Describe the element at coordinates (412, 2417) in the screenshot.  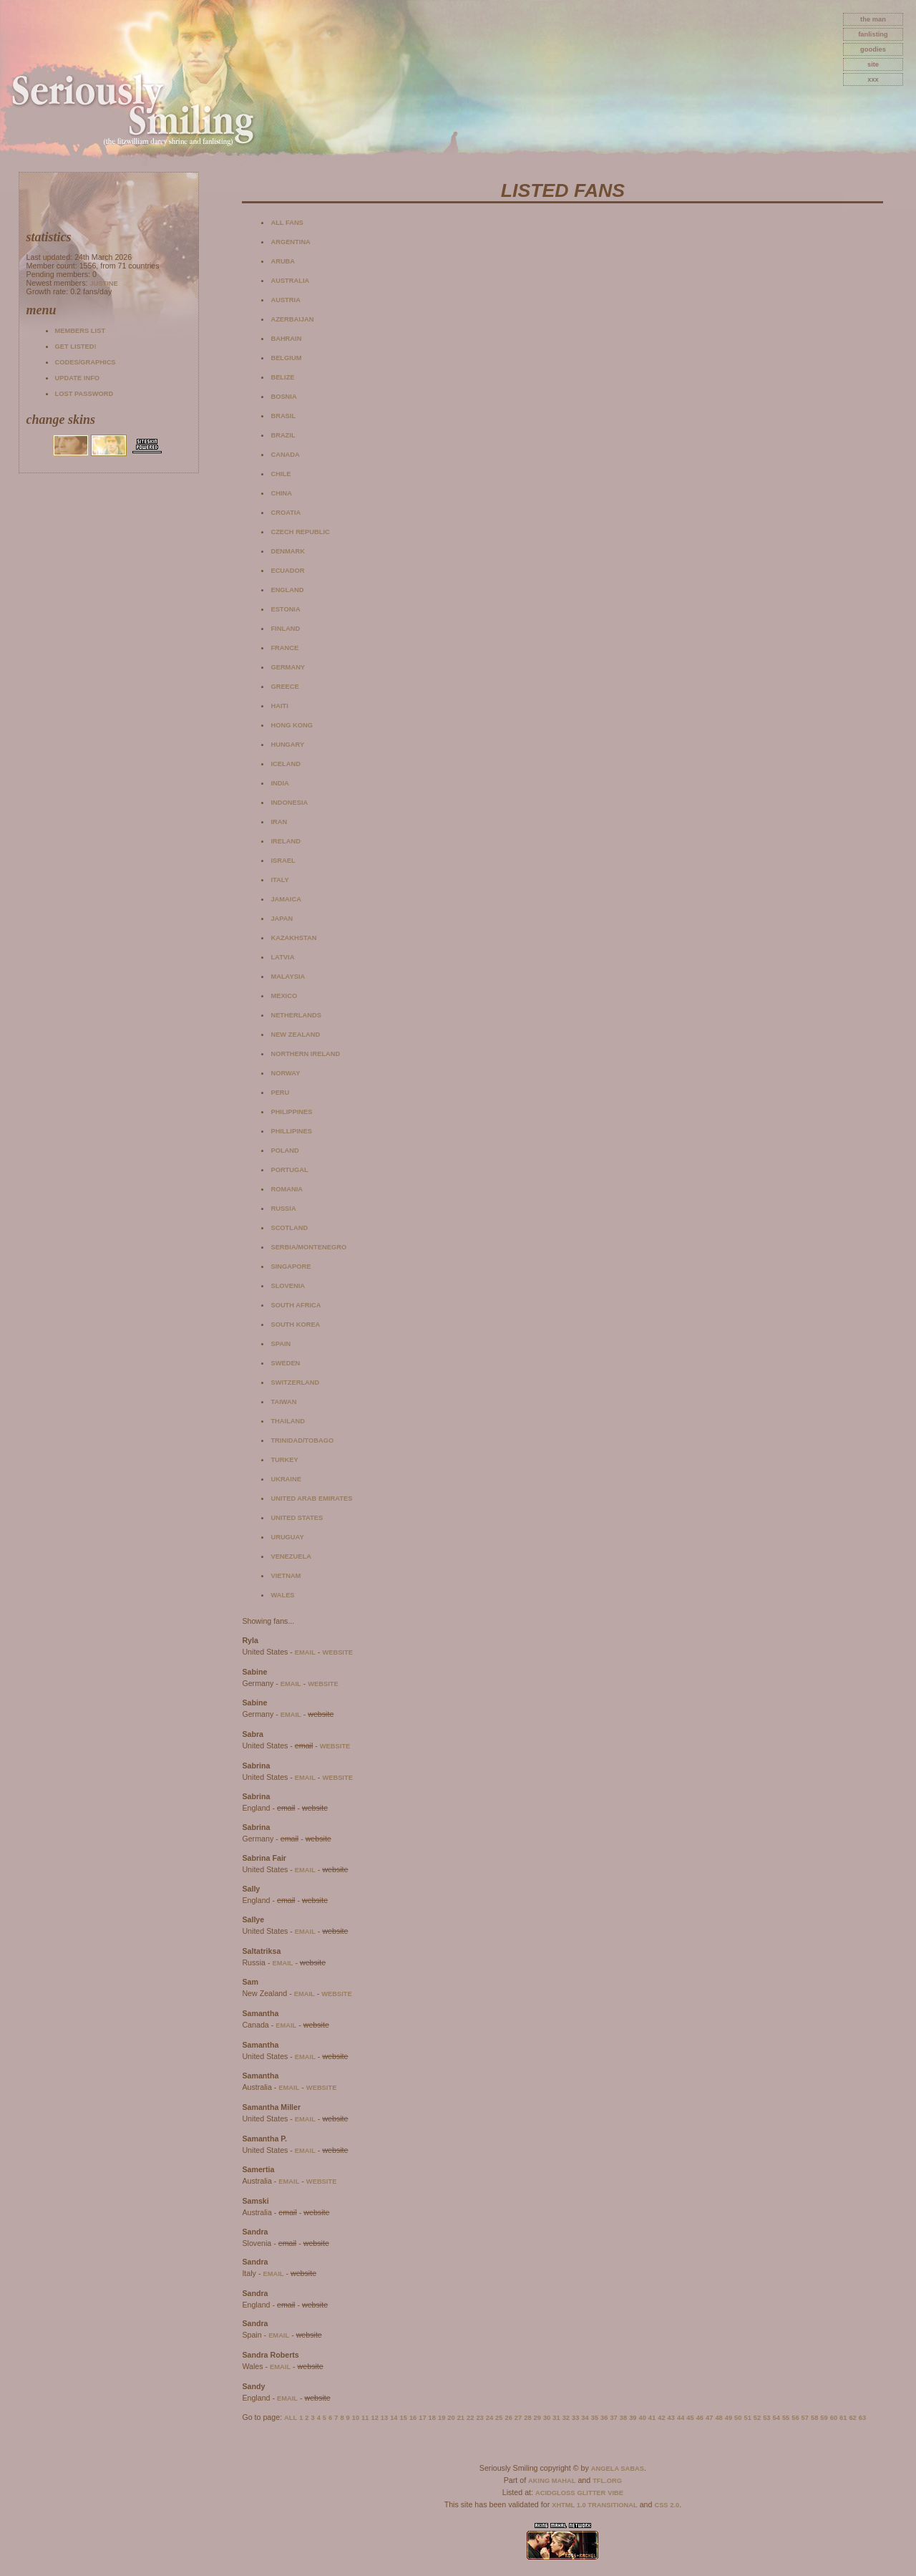
I see `16` at that location.